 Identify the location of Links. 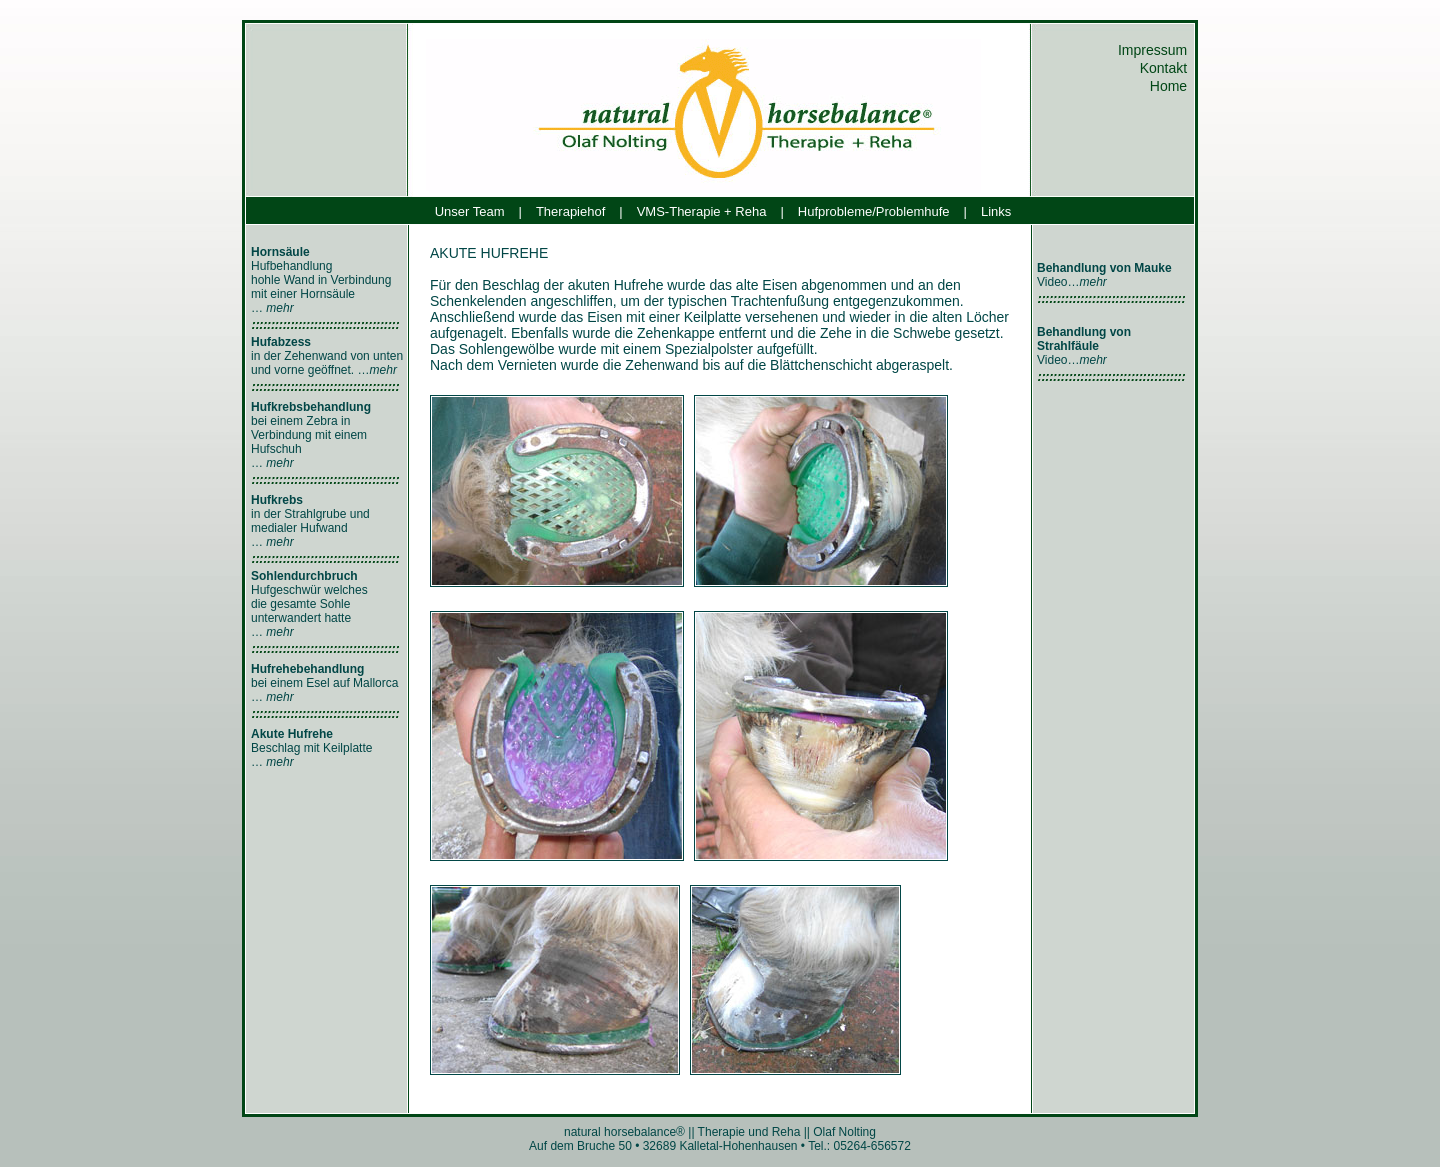
(996, 211).